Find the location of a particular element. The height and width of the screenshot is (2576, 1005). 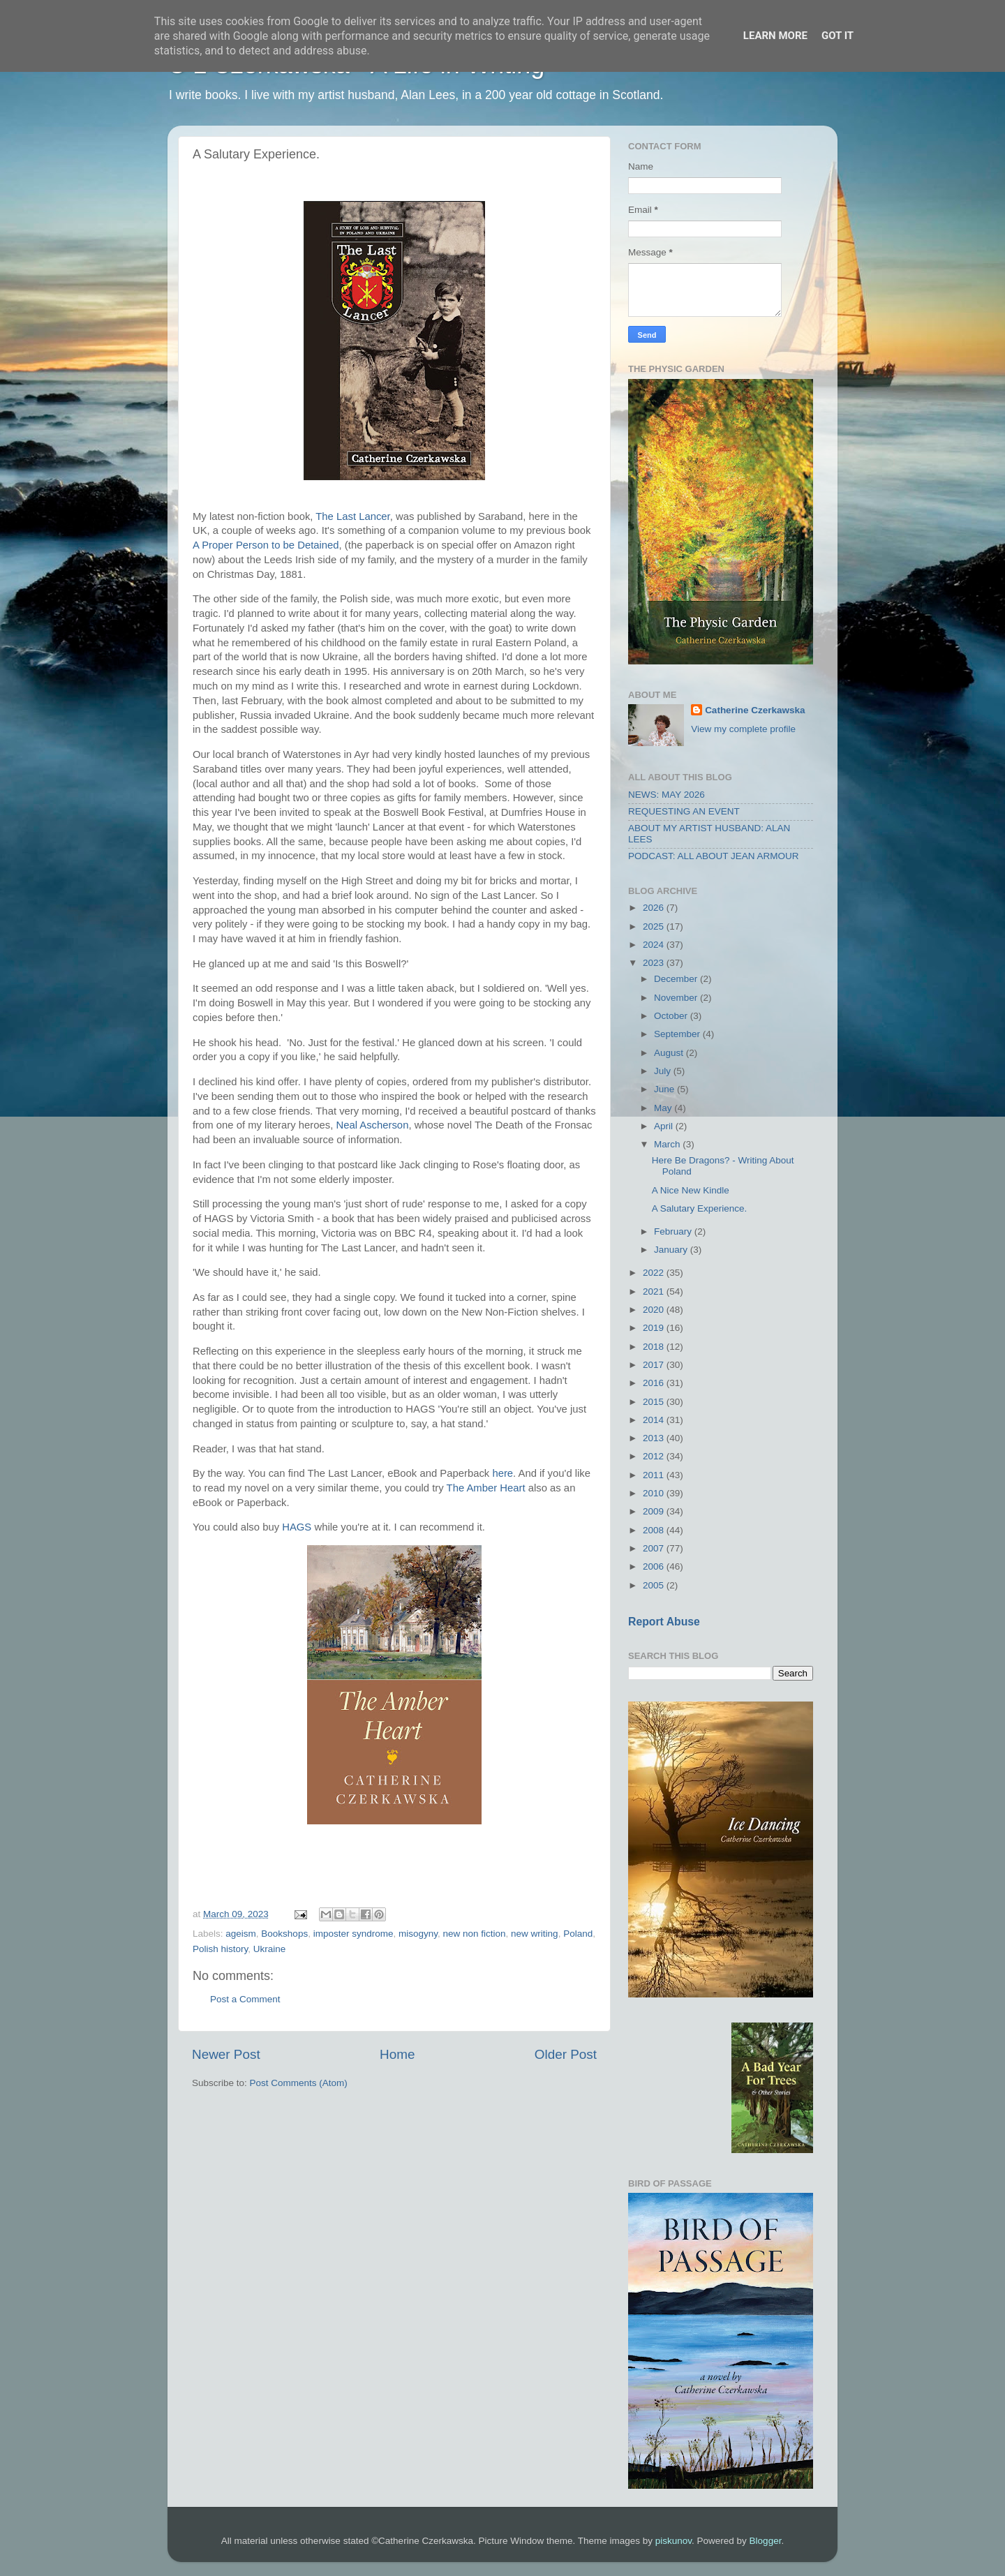

2024 is located at coordinates (655, 944).